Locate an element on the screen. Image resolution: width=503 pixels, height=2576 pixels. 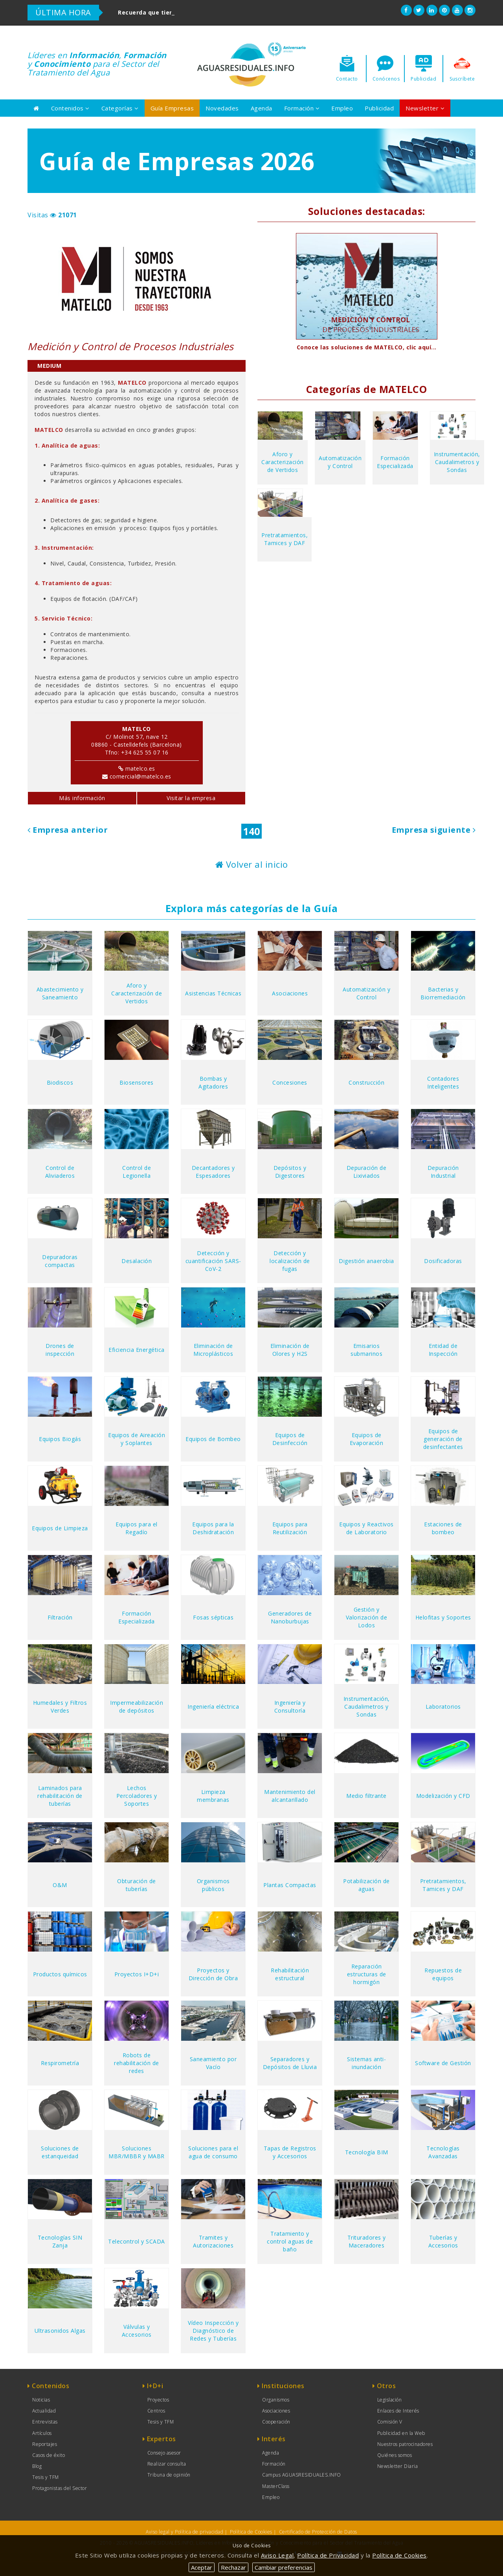
Tribuna de opinión is located at coordinates (169, 2474).